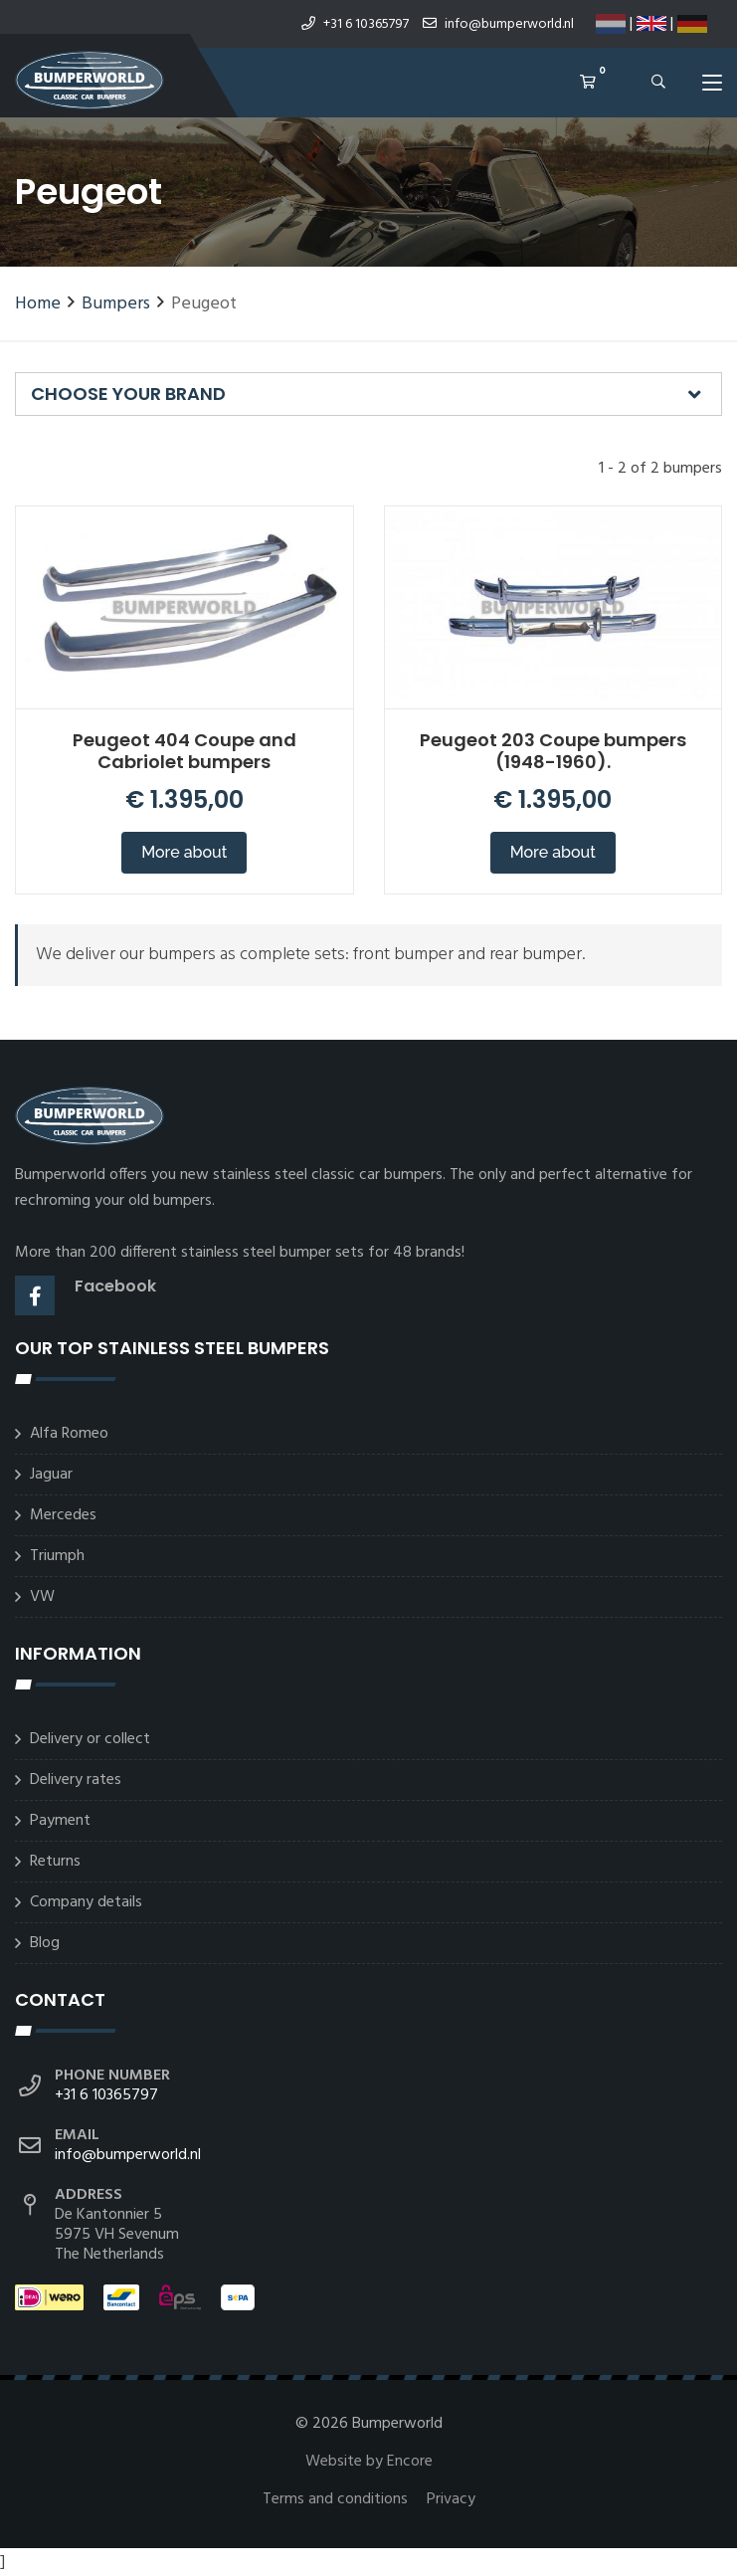  What do you see at coordinates (45, 1943) in the screenshot?
I see `Blog` at bounding box center [45, 1943].